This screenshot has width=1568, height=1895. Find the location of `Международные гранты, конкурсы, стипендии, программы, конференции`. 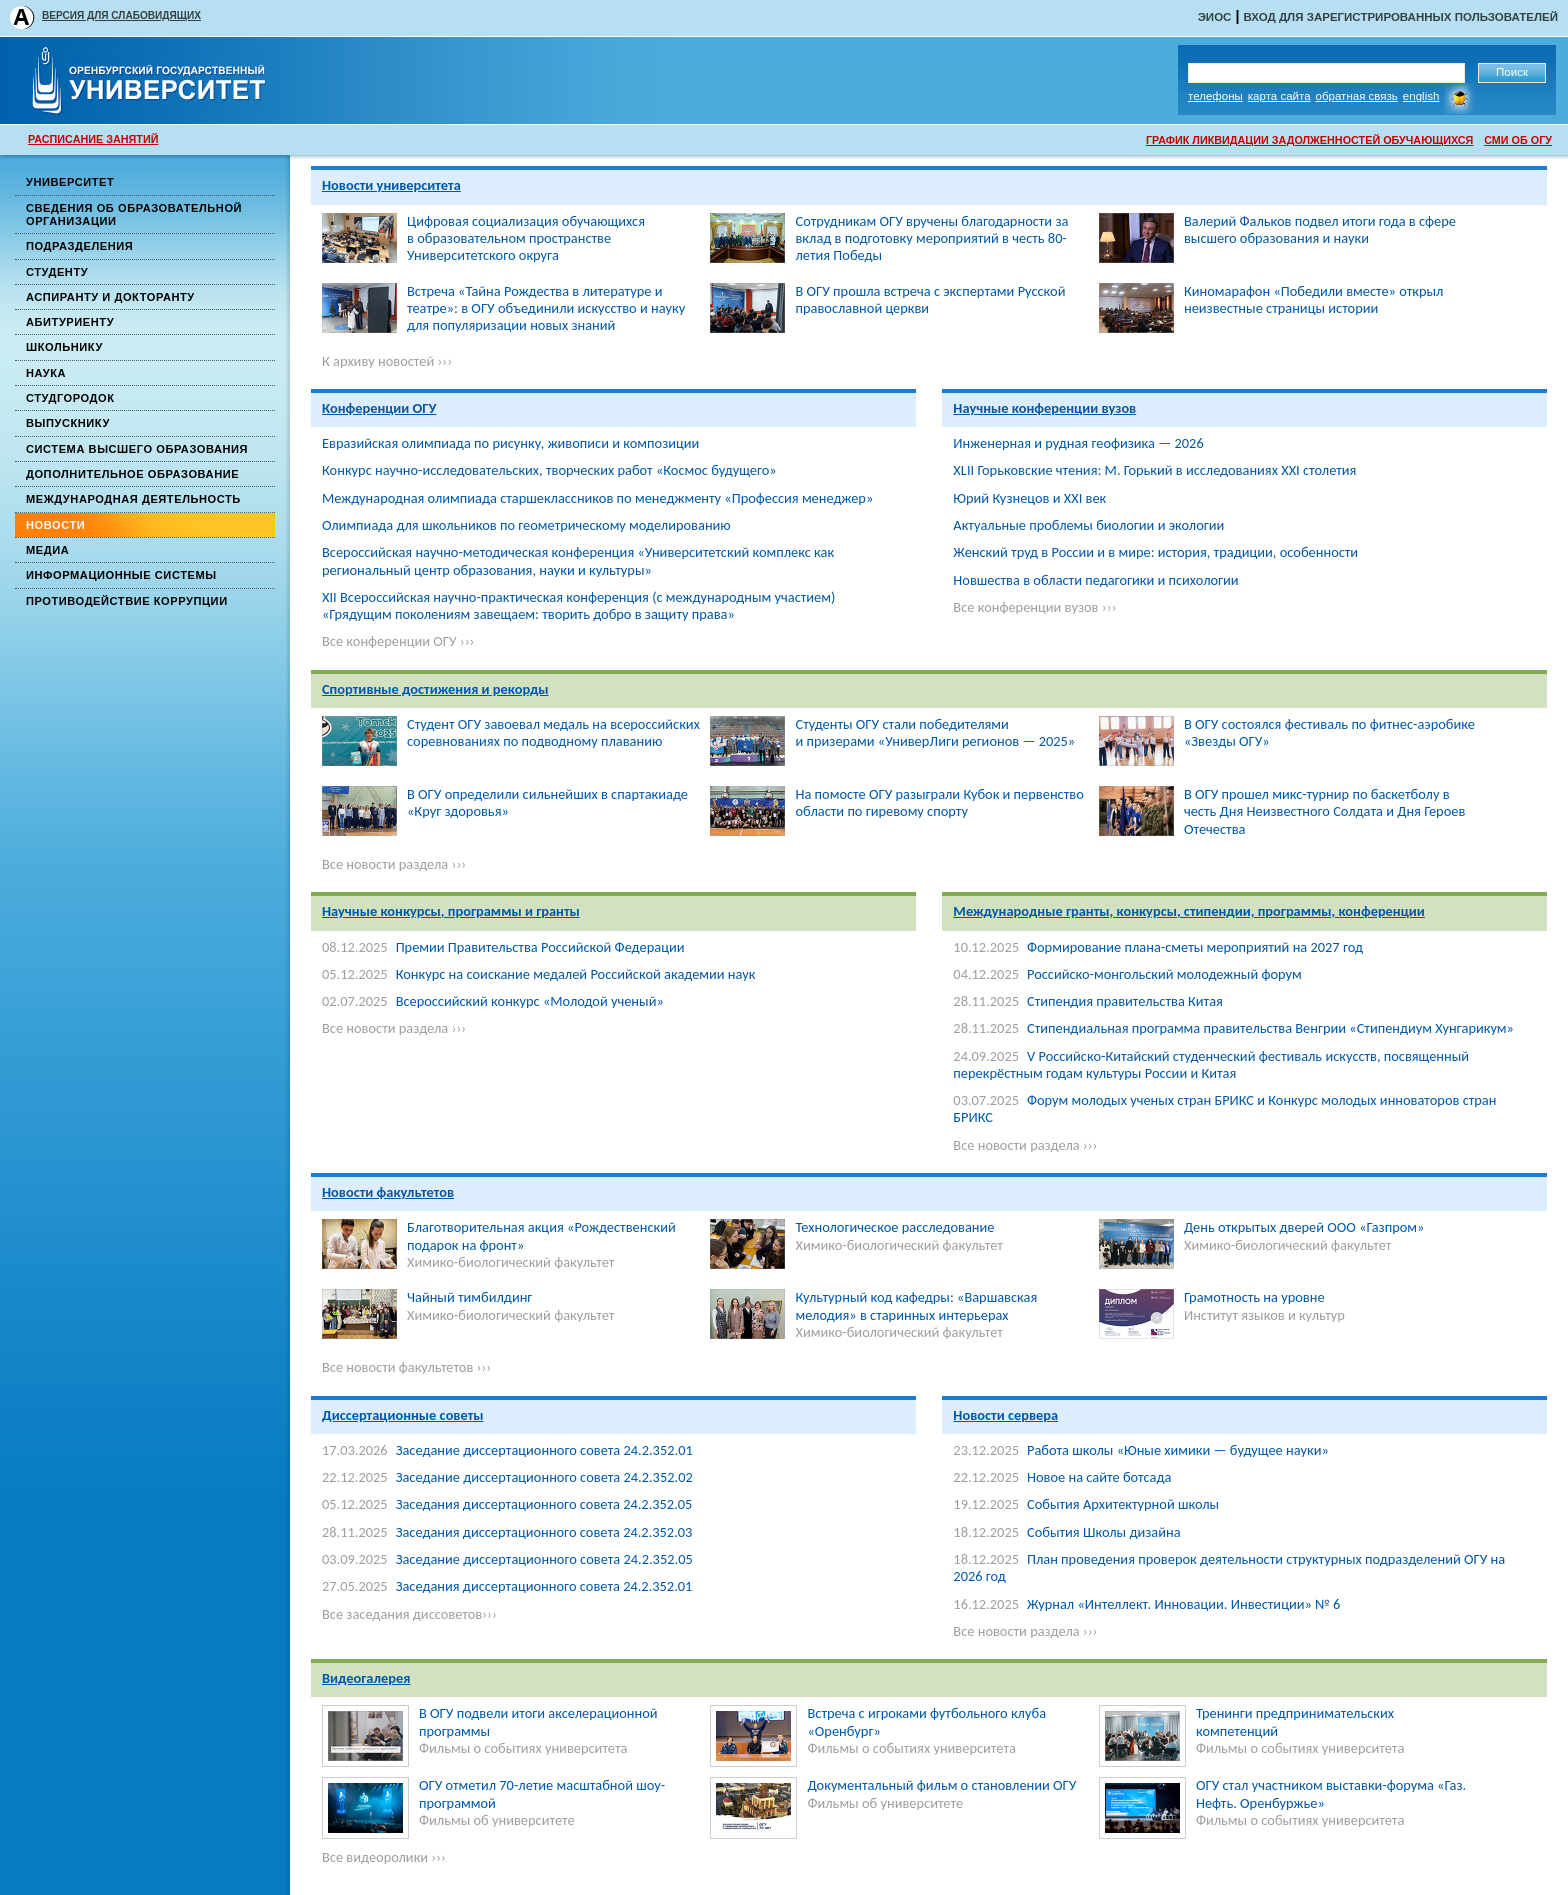

Международные гранты, конкурсы, стипендии, программы, конференции is located at coordinates (1188, 911).